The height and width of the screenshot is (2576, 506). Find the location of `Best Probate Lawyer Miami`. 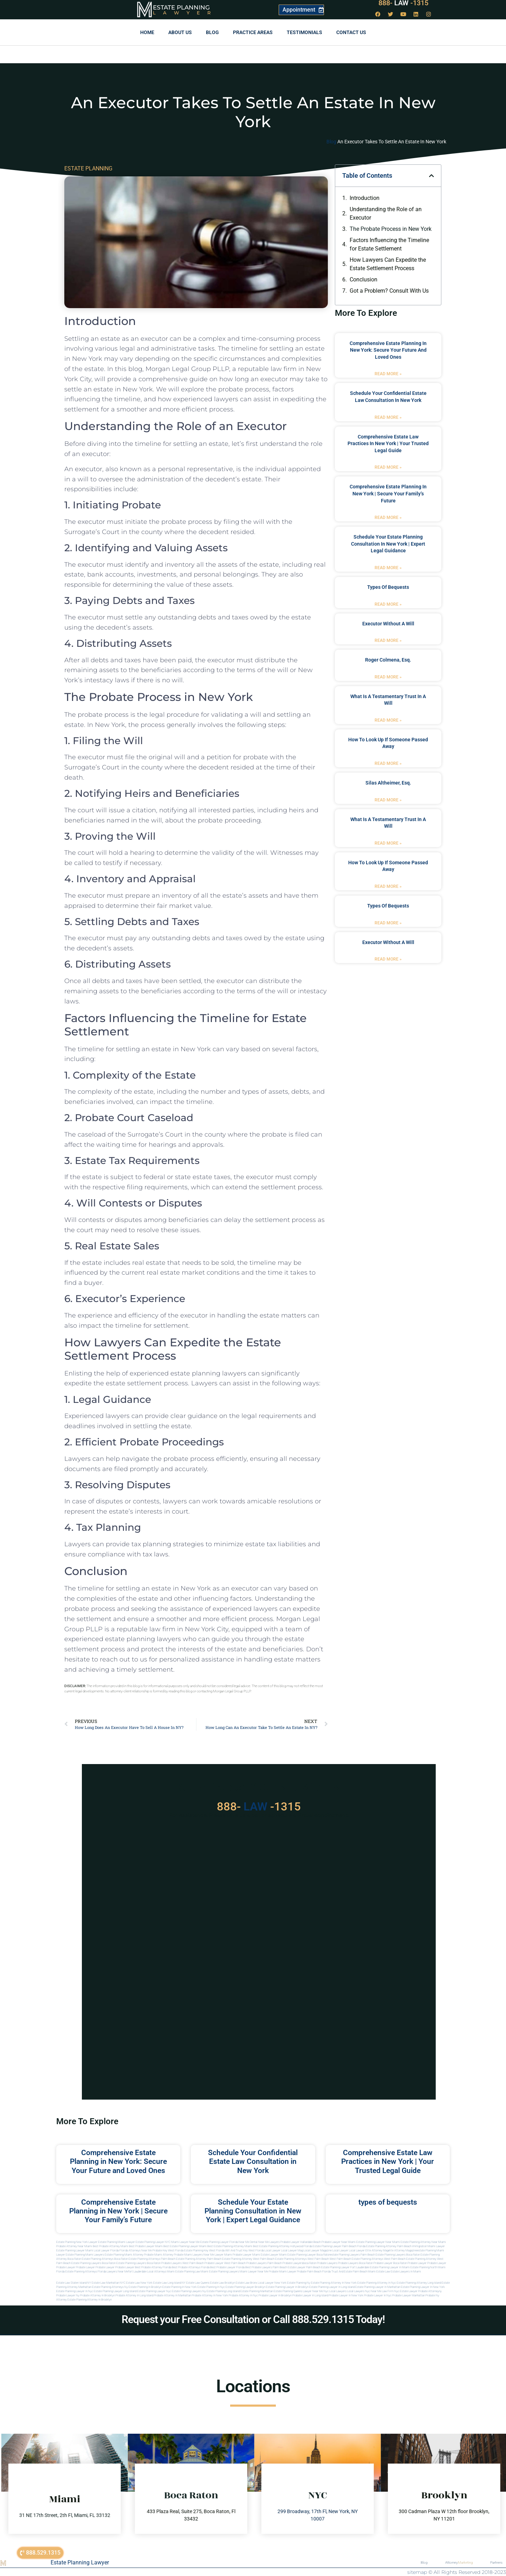

Best Probate Lawyer Miami is located at coordinates (146, 2246).